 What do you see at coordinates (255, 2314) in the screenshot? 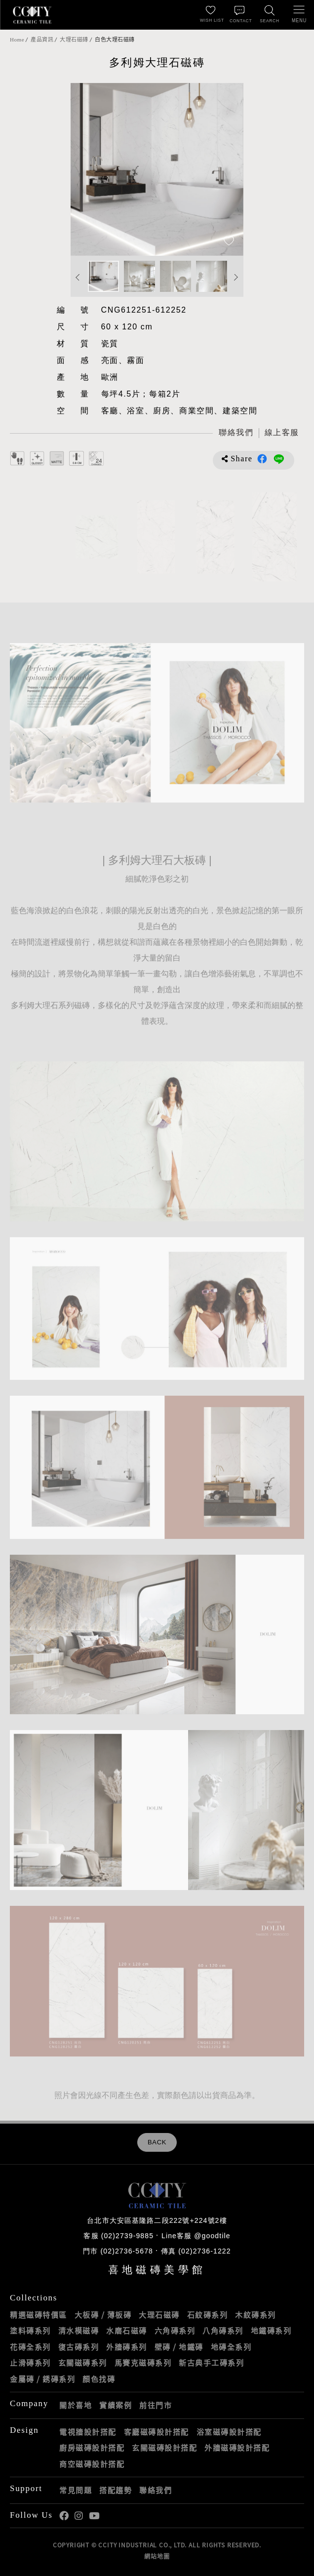
I see `木紋磚系列` at bounding box center [255, 2314].